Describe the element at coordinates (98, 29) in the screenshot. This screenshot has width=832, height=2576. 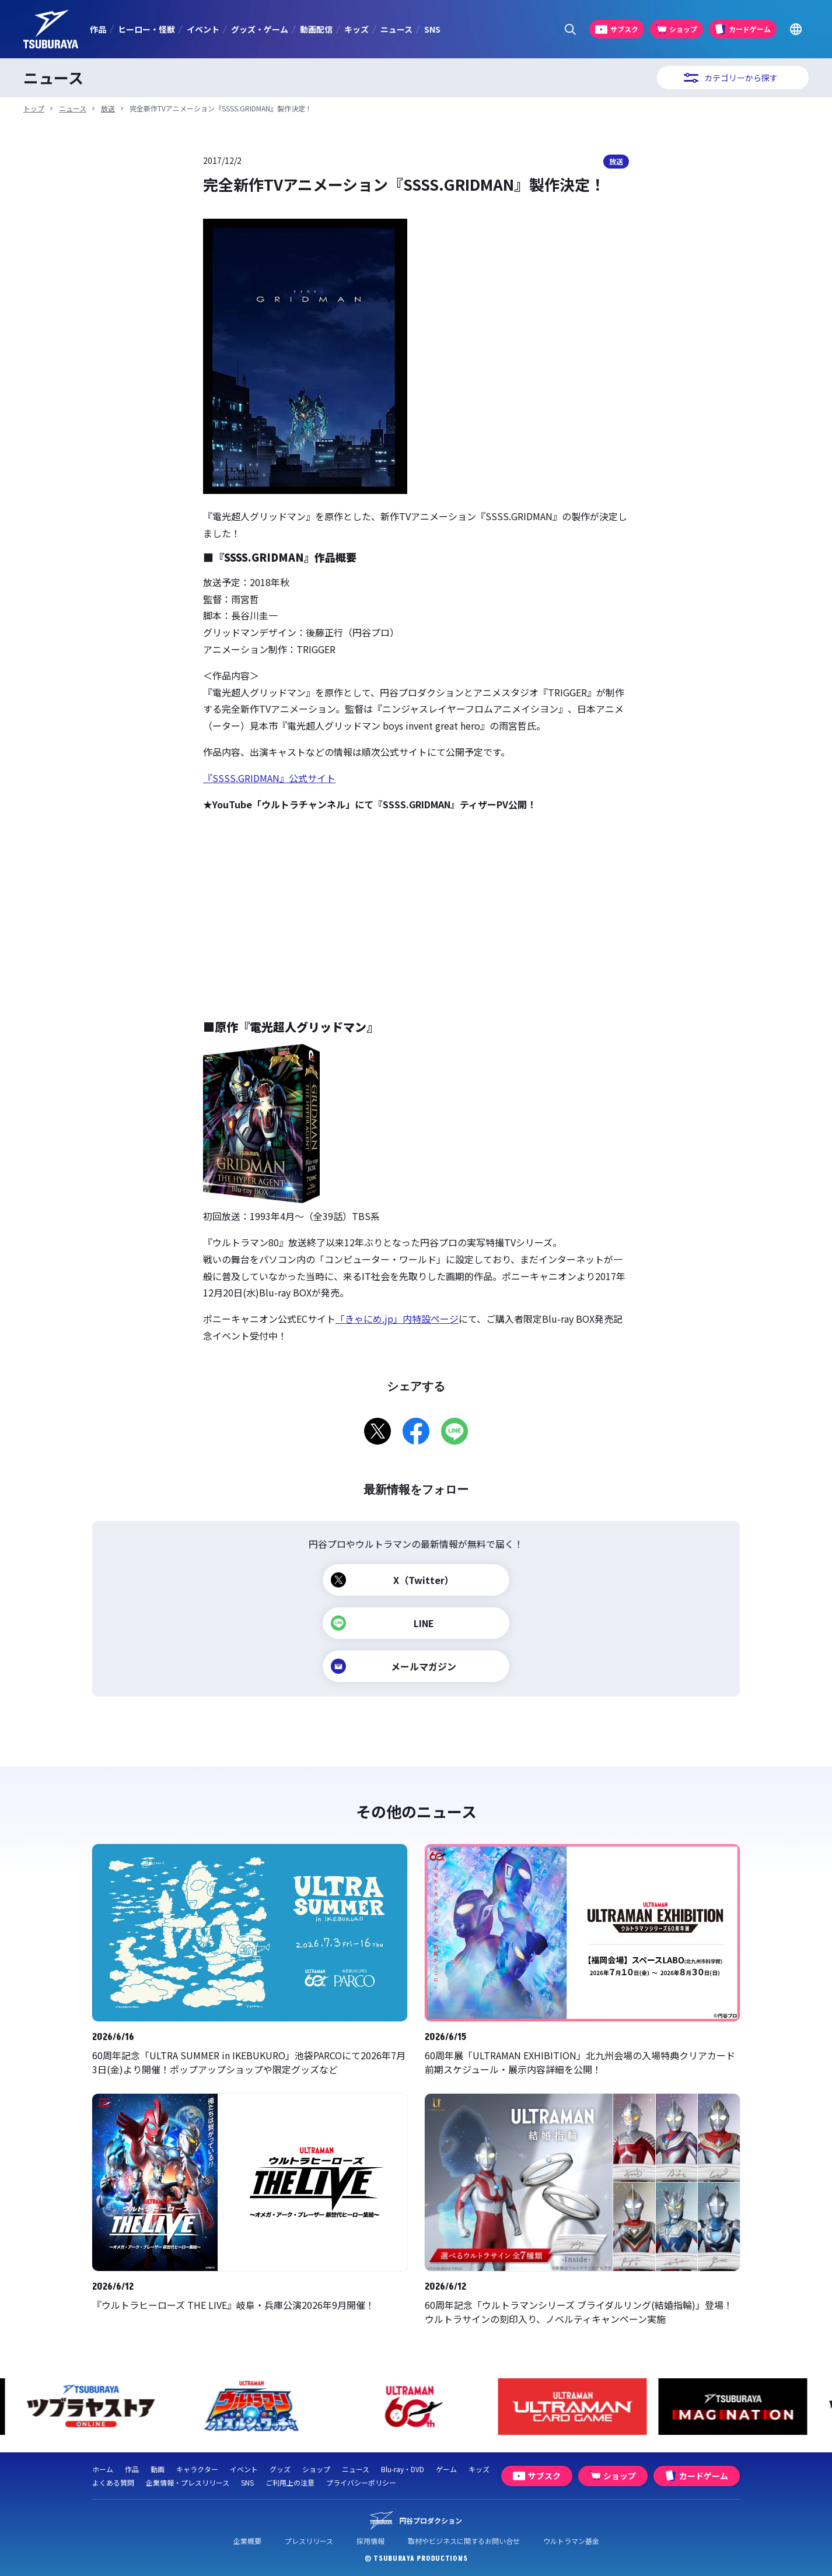
I see `作品` at that location.